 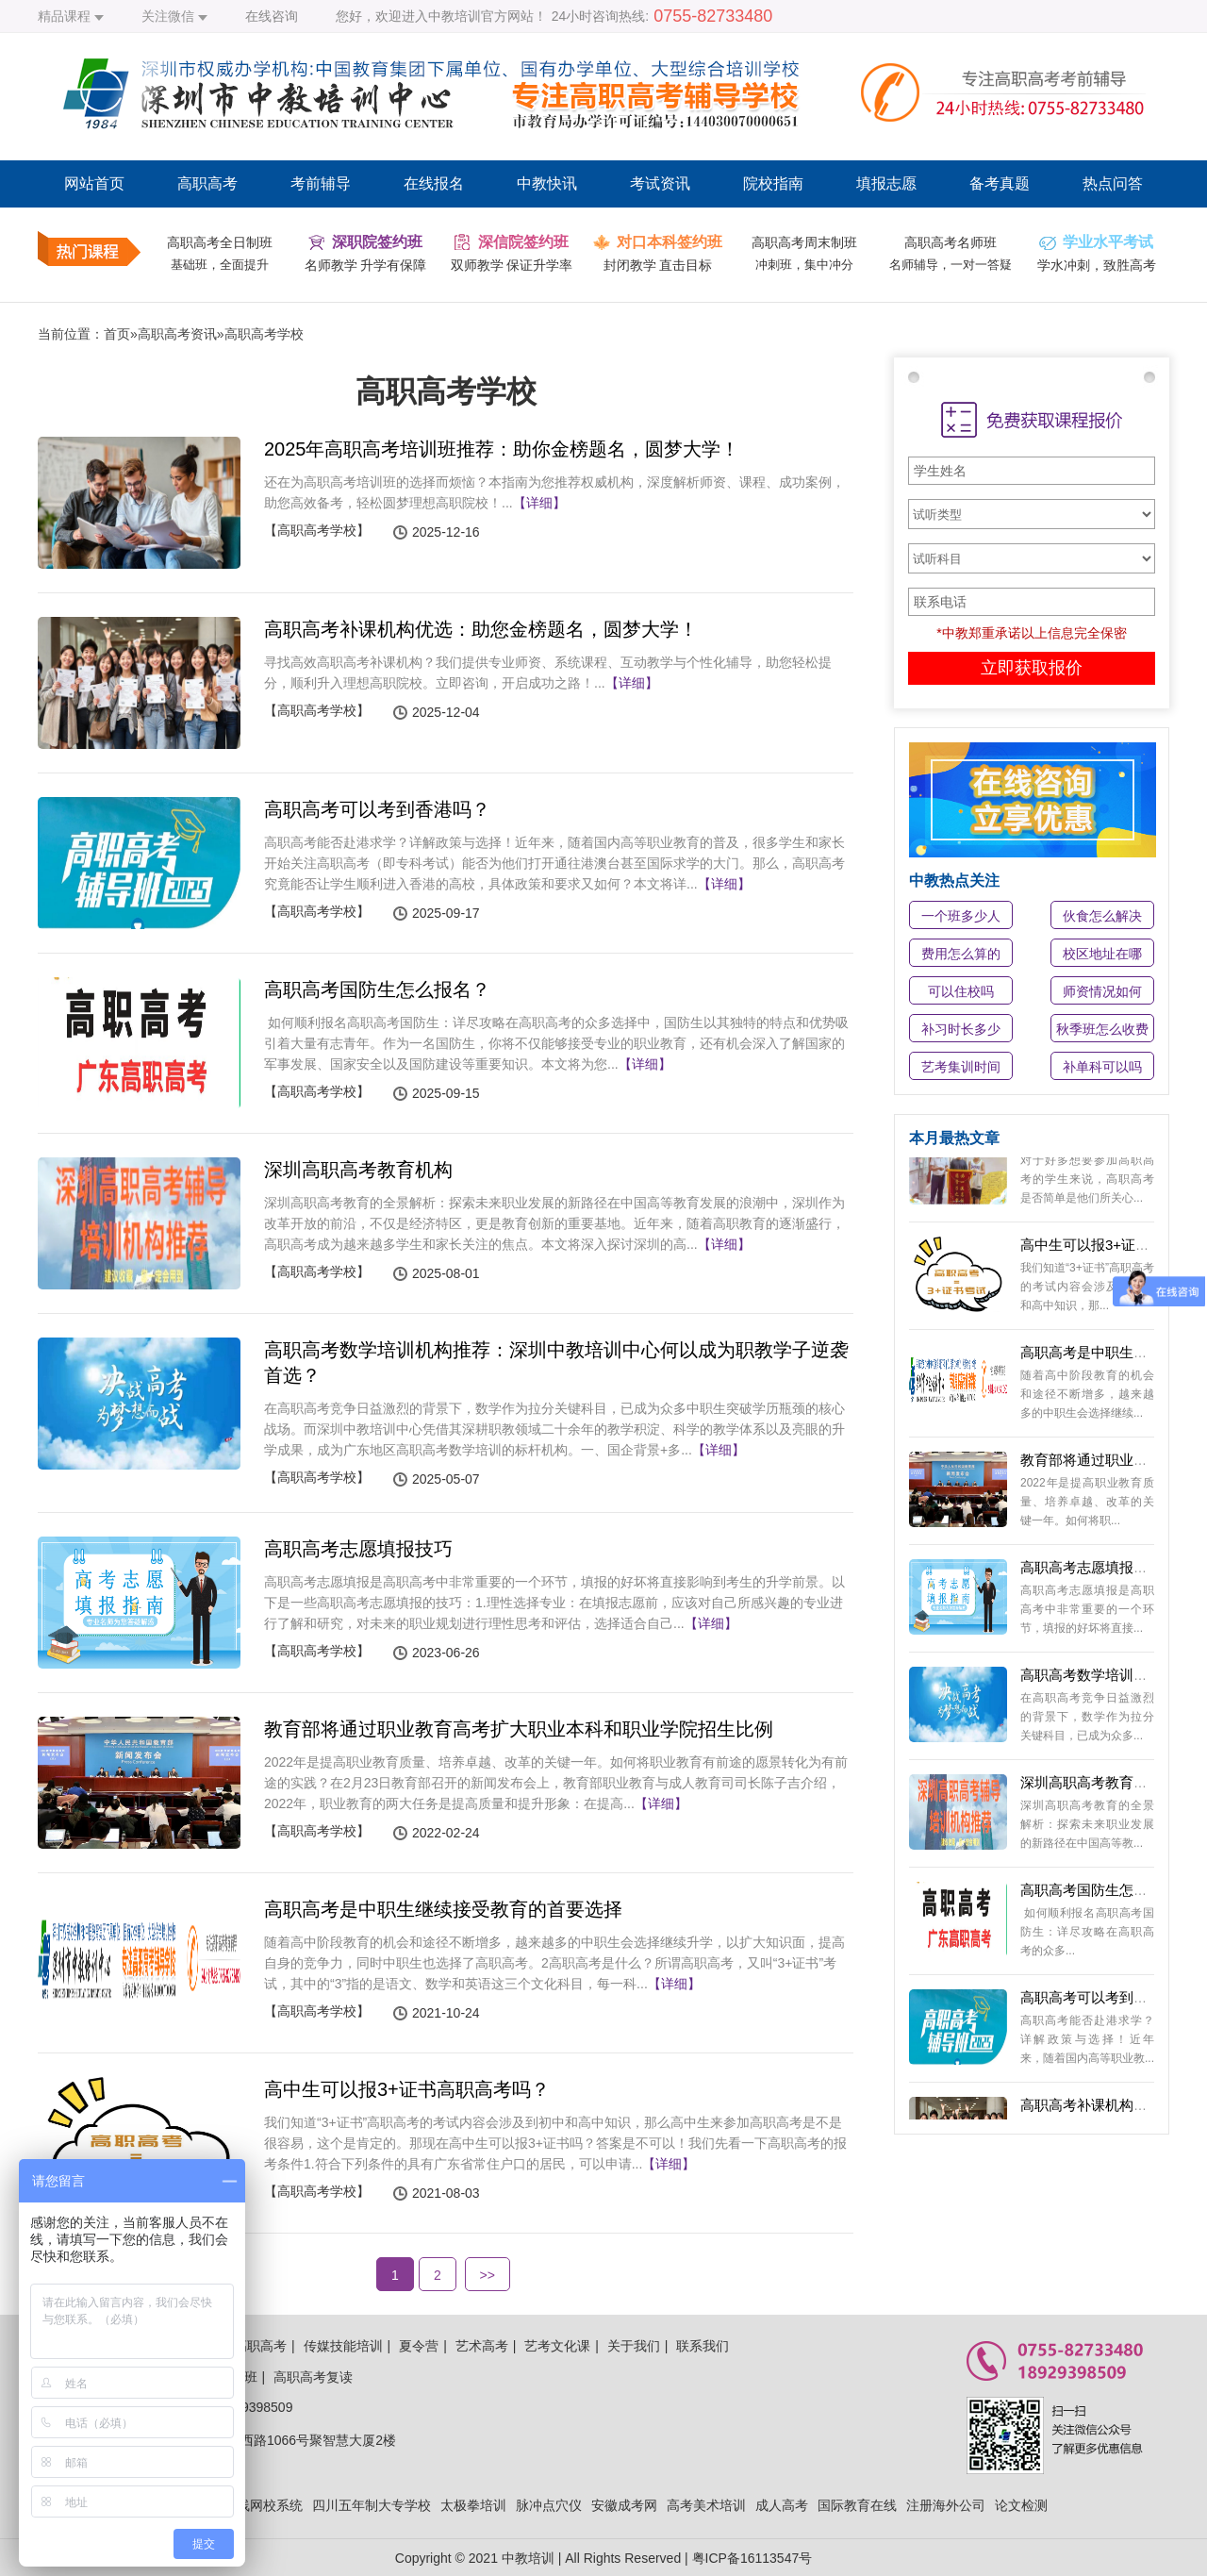 What do you see at coordinates (418, 2345) in the screenshot?
I see `夏令营` at bounding box center [418, 2345].